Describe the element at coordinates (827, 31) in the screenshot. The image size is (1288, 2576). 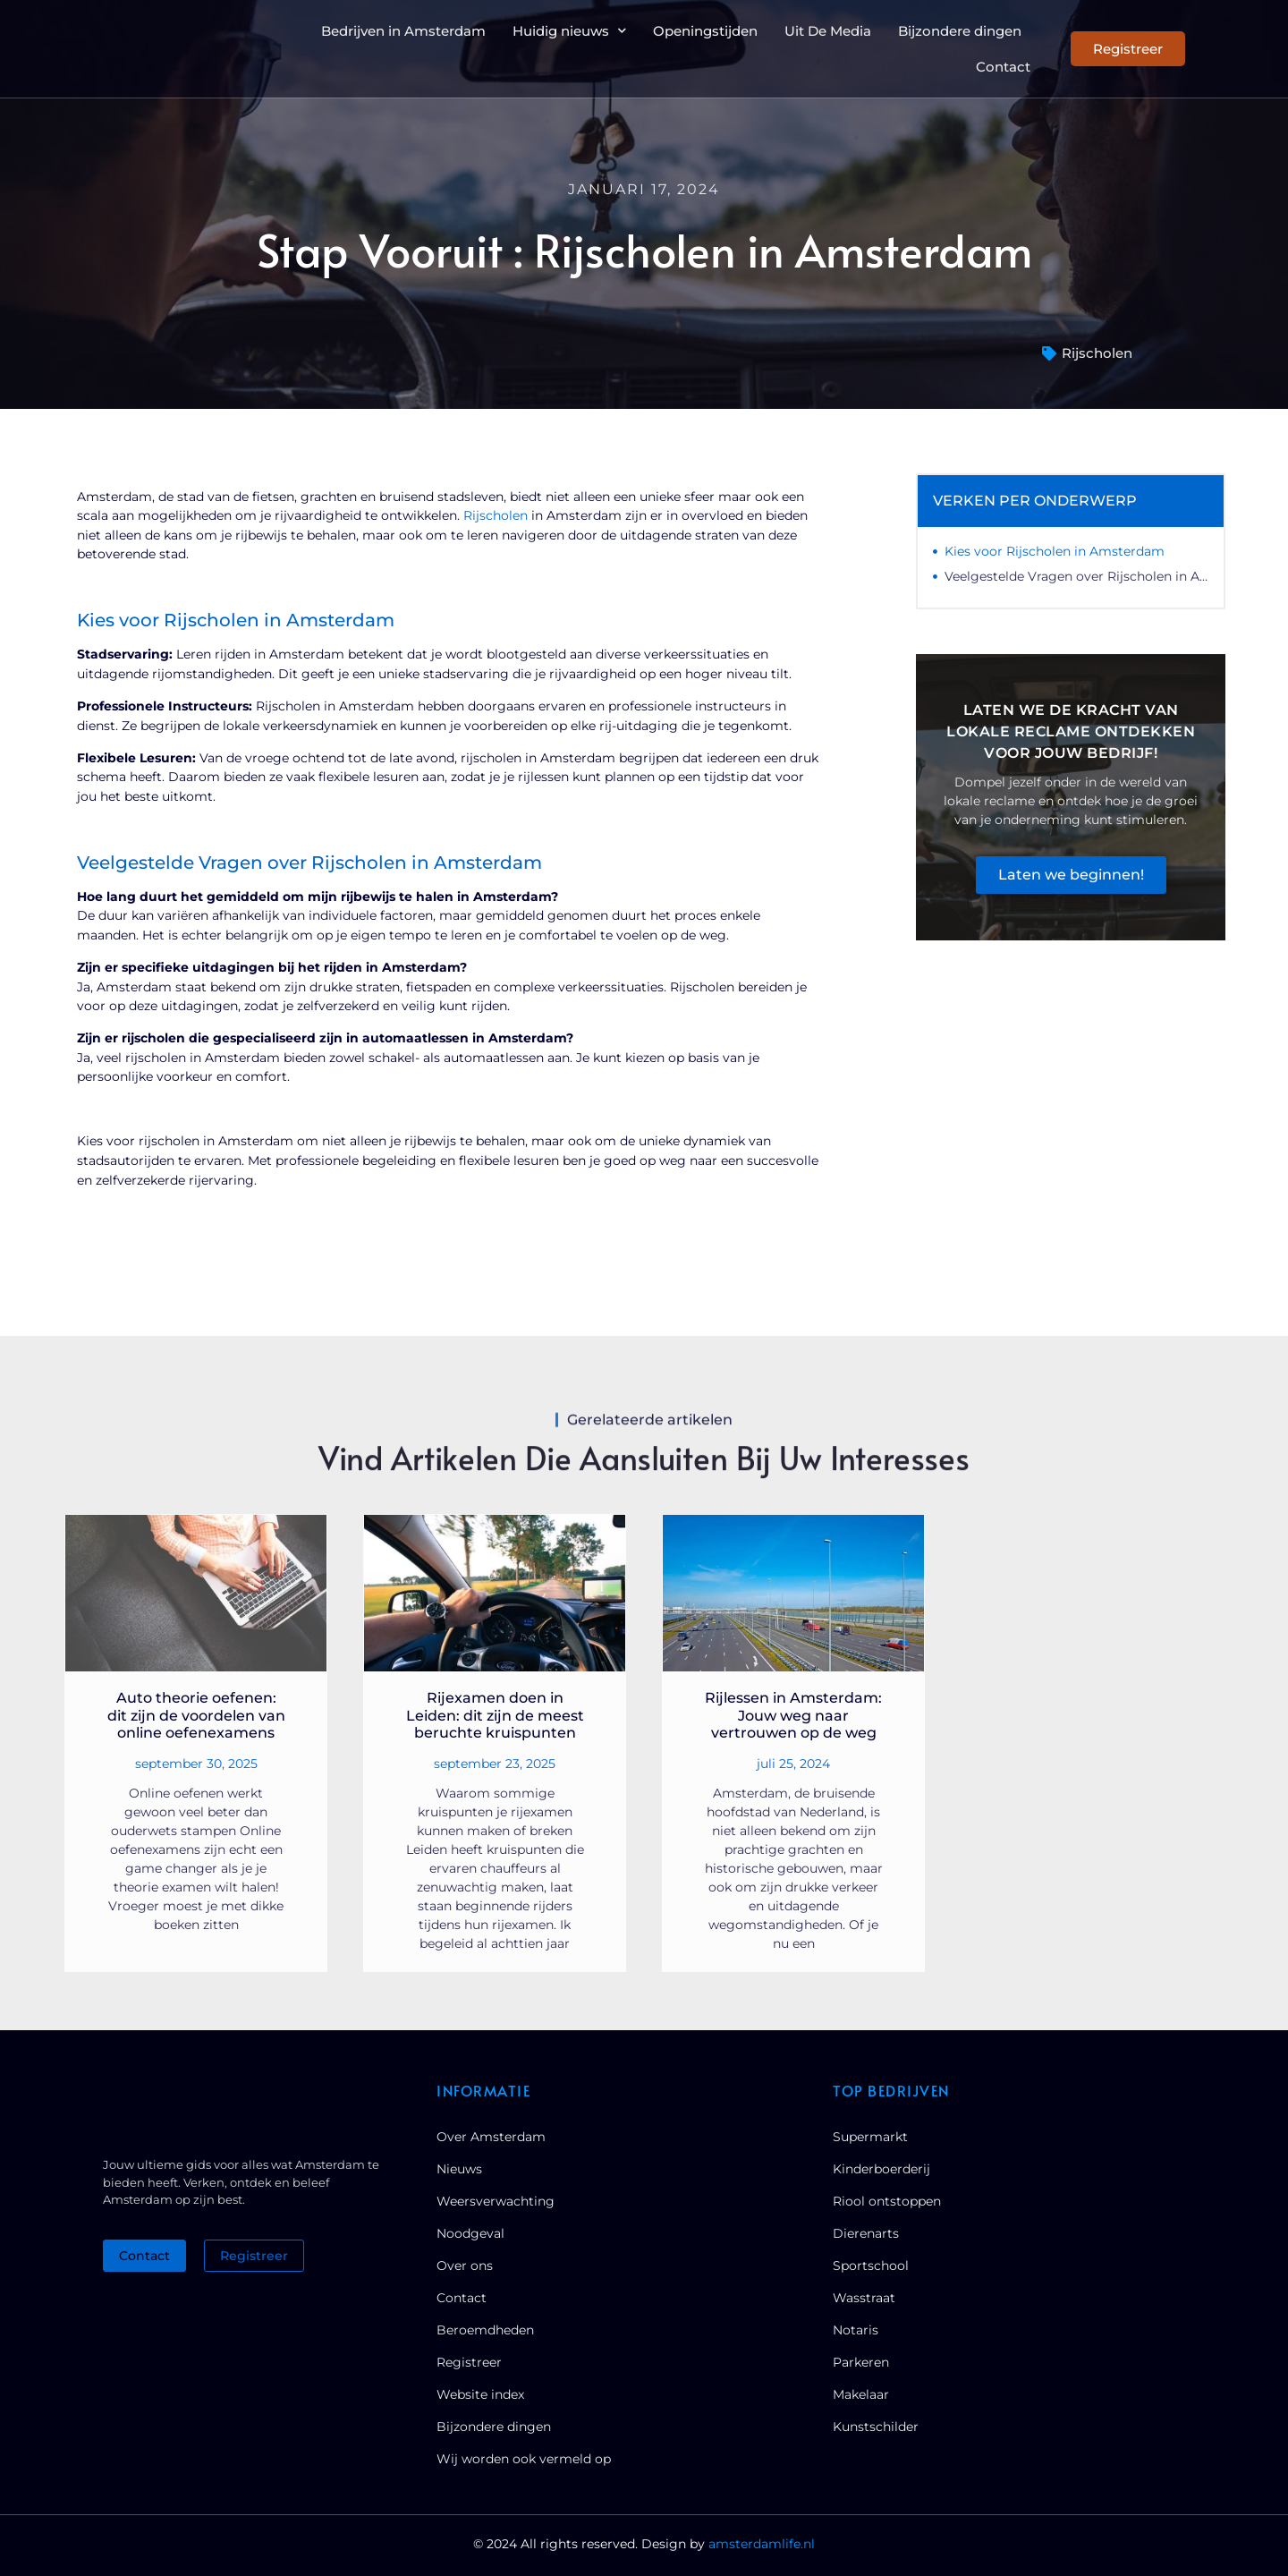
I see `Uit De Media` at that location.